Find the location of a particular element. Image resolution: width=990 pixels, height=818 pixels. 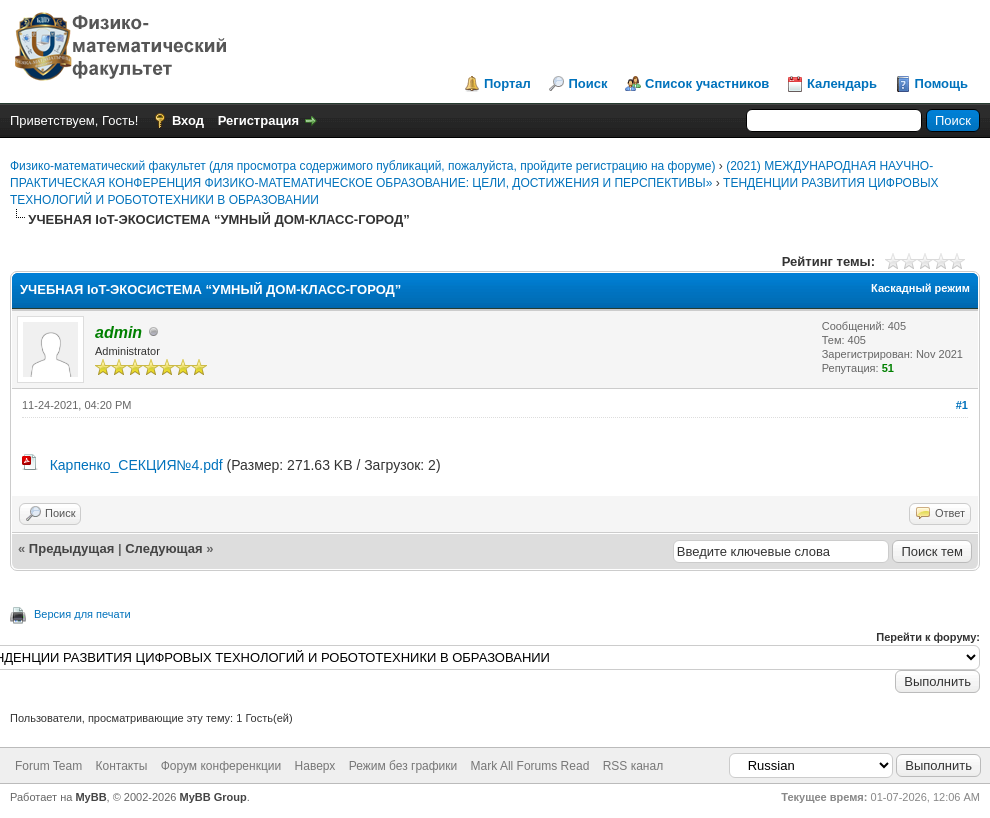

Форум конференкции is located at coordinates (221, 766).